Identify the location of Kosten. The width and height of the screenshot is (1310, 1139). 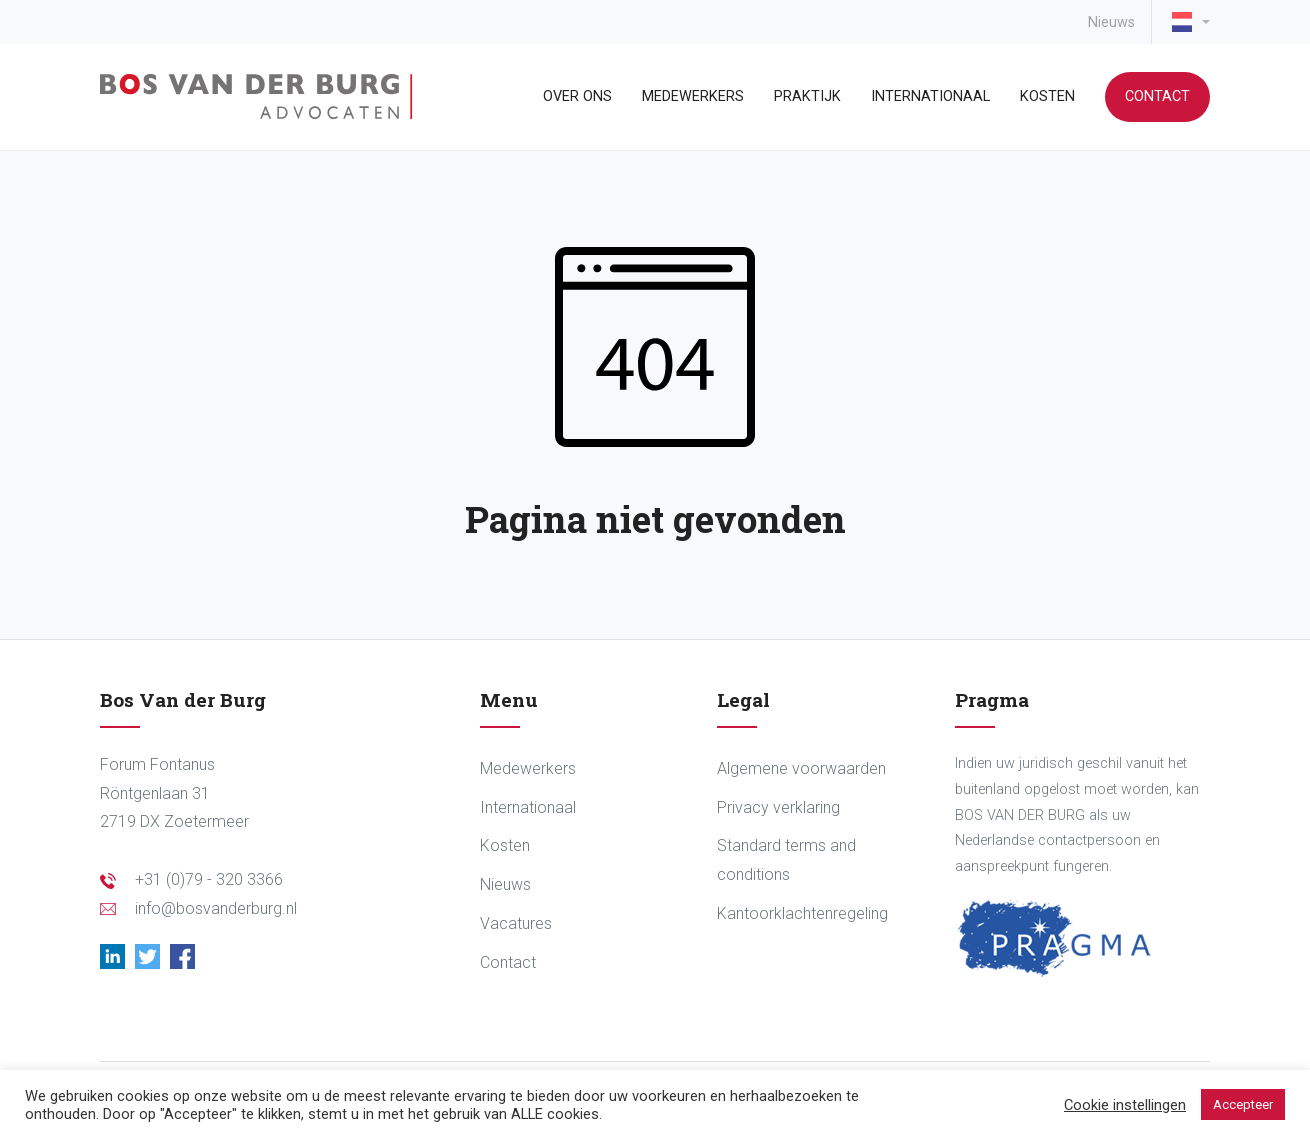
(1047, 96).